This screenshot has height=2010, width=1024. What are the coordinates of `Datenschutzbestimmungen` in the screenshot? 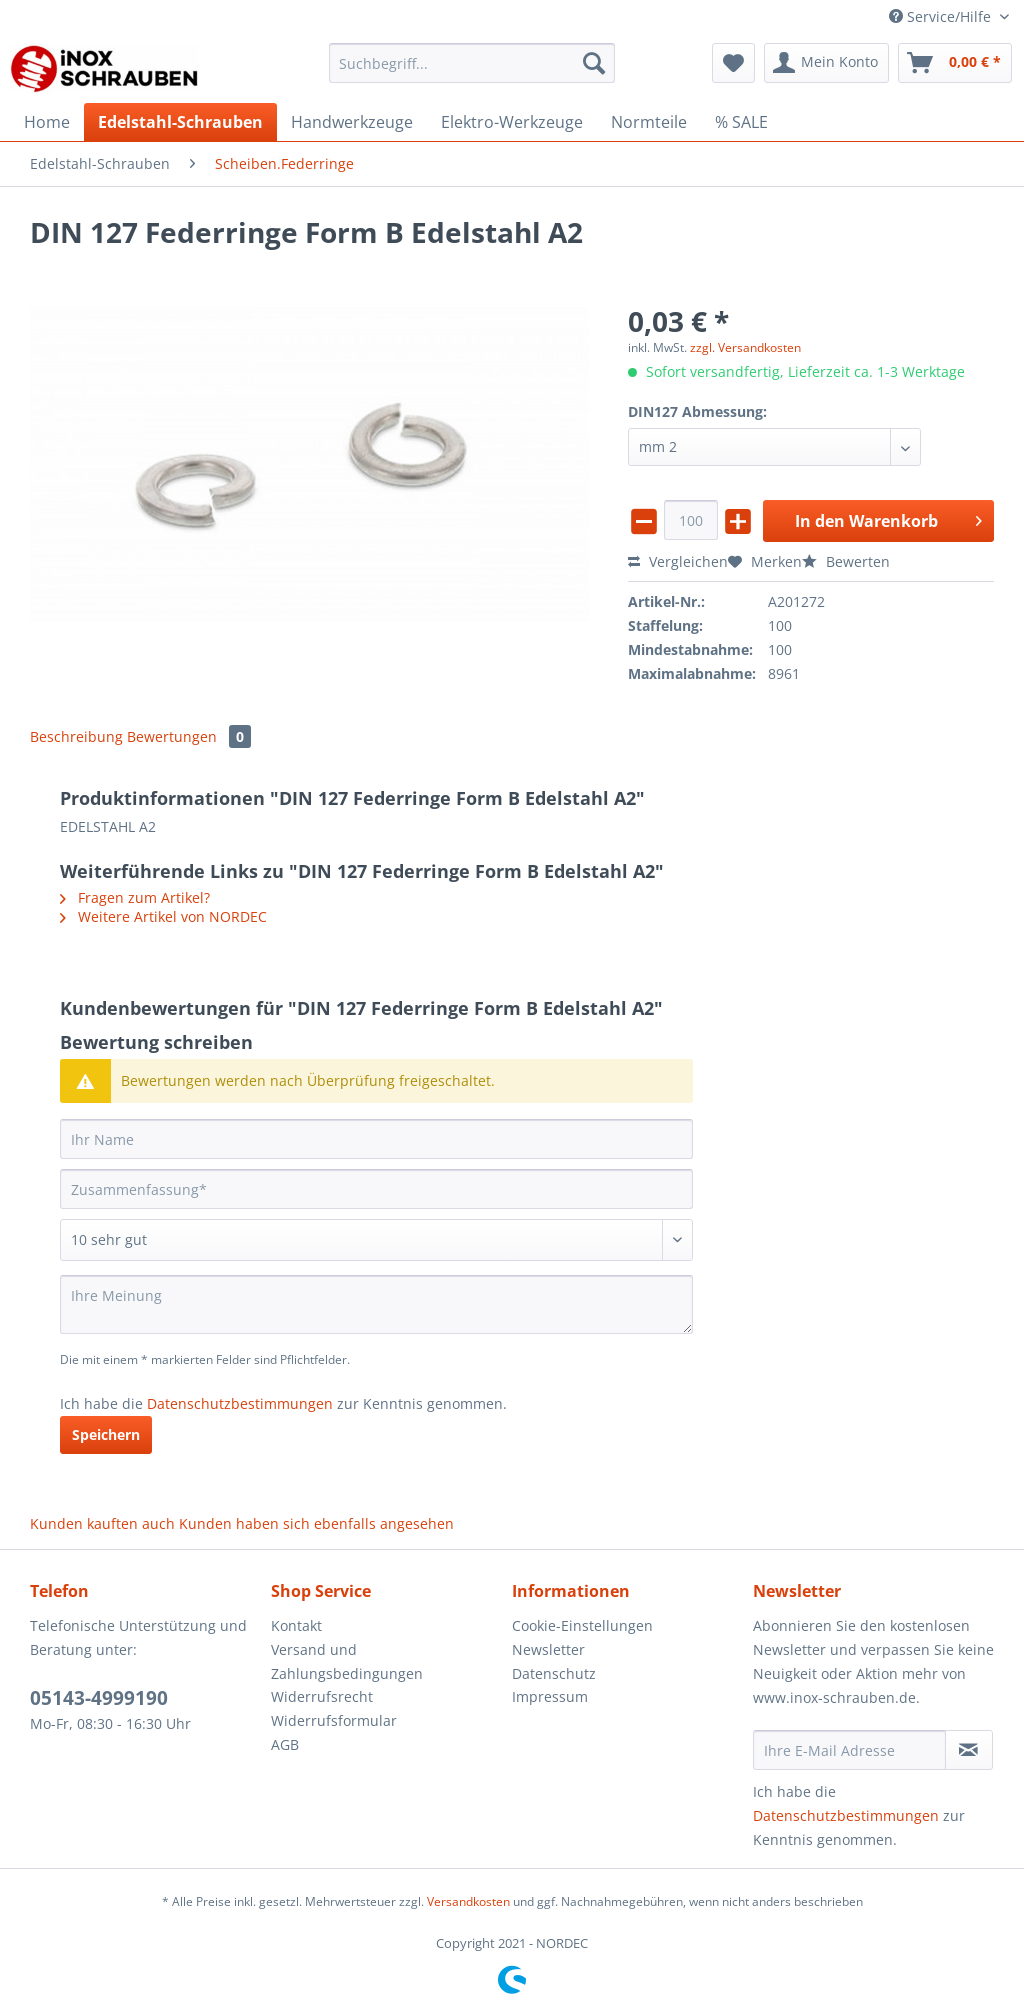 It's located at (240, 1403).